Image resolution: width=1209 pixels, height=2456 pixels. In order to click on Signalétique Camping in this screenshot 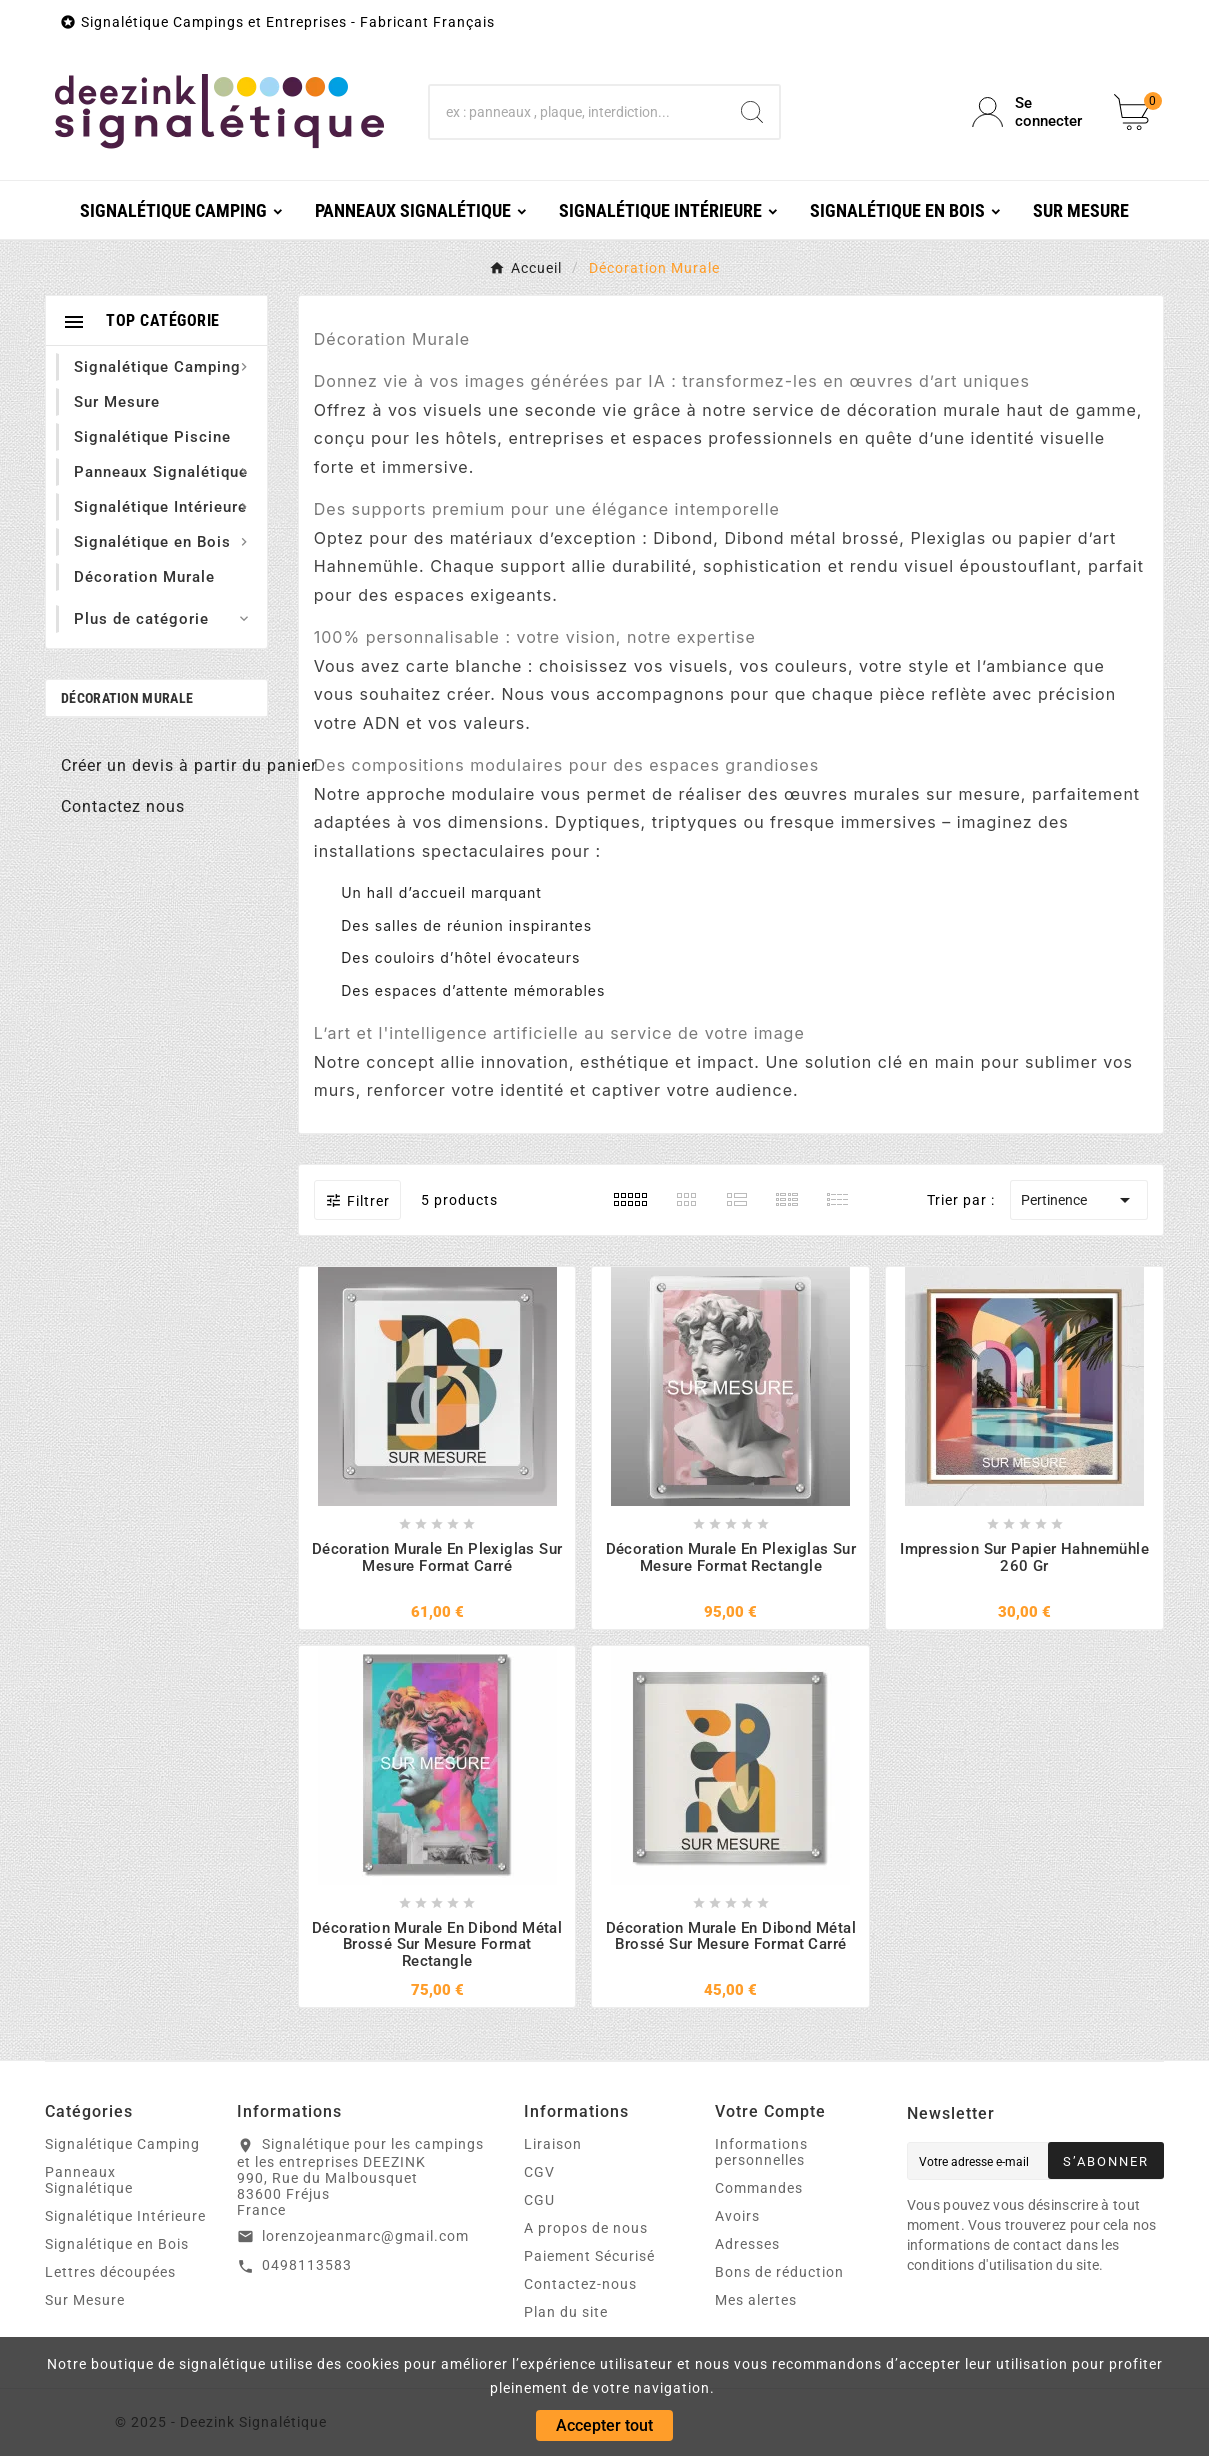, I will do `click(122, 2144)`.